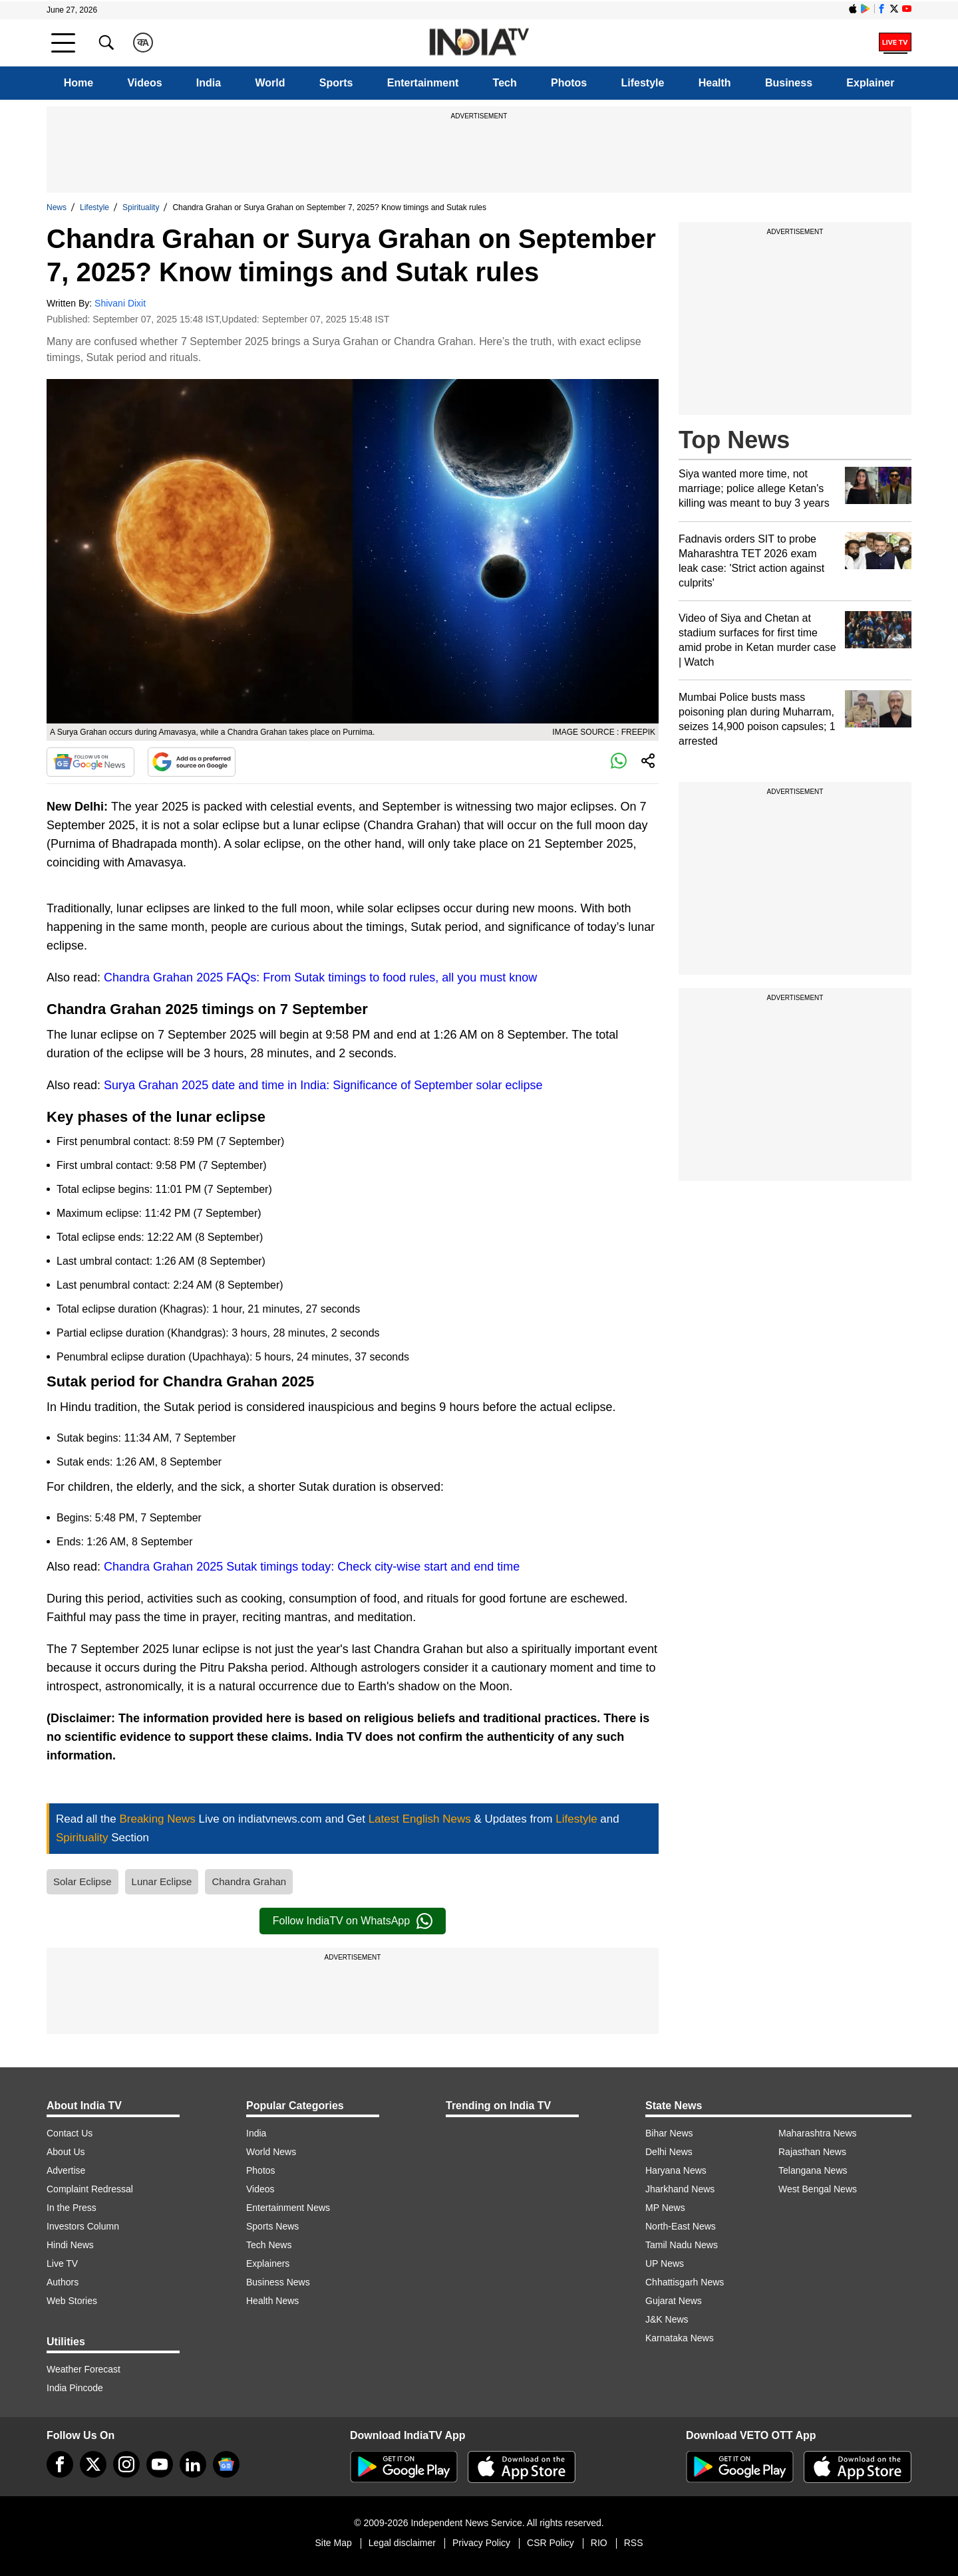 The width and height of the screenshot is (958, 2576). What do you see at coordinates (144, 82) in the screenshot?
I see `Videos` at bounding box center [144, 82].